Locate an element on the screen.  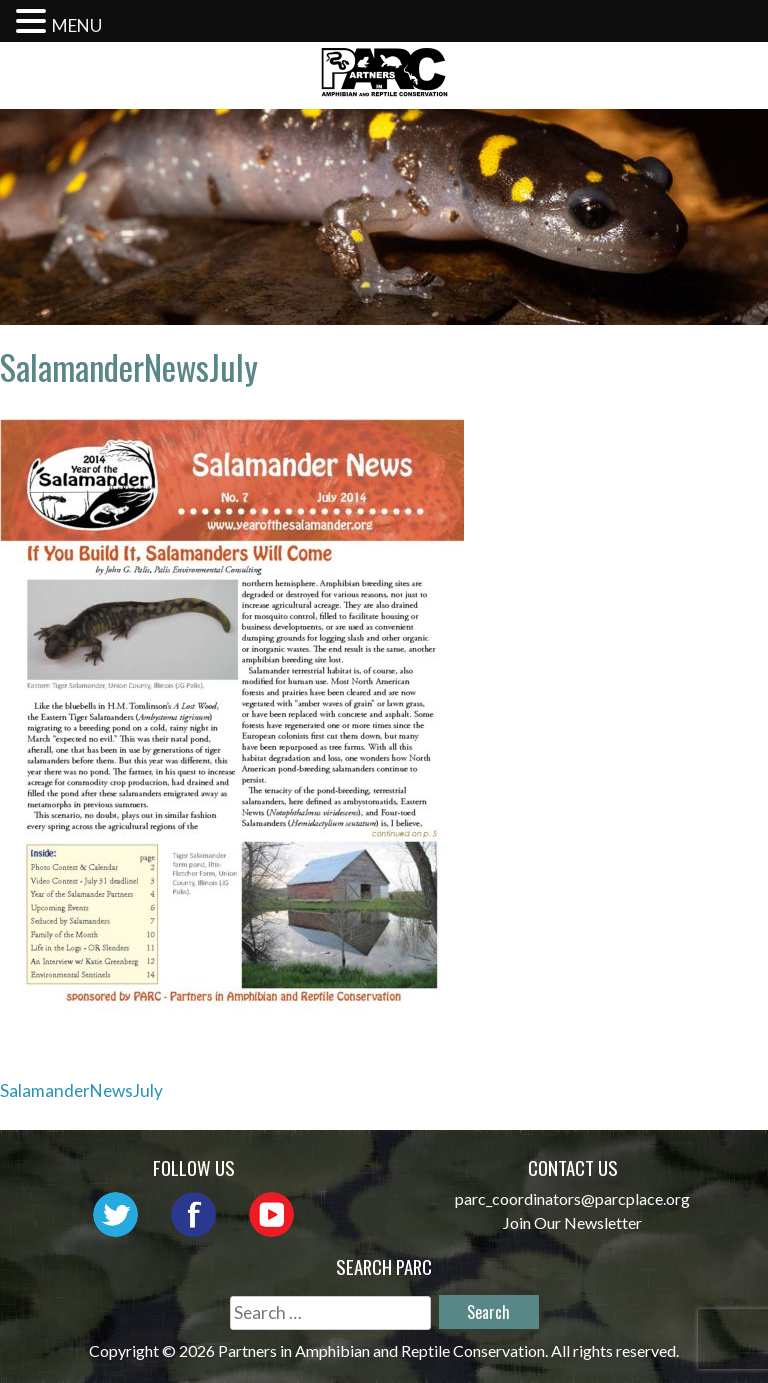
MENU is located at coordinates (77, 25).